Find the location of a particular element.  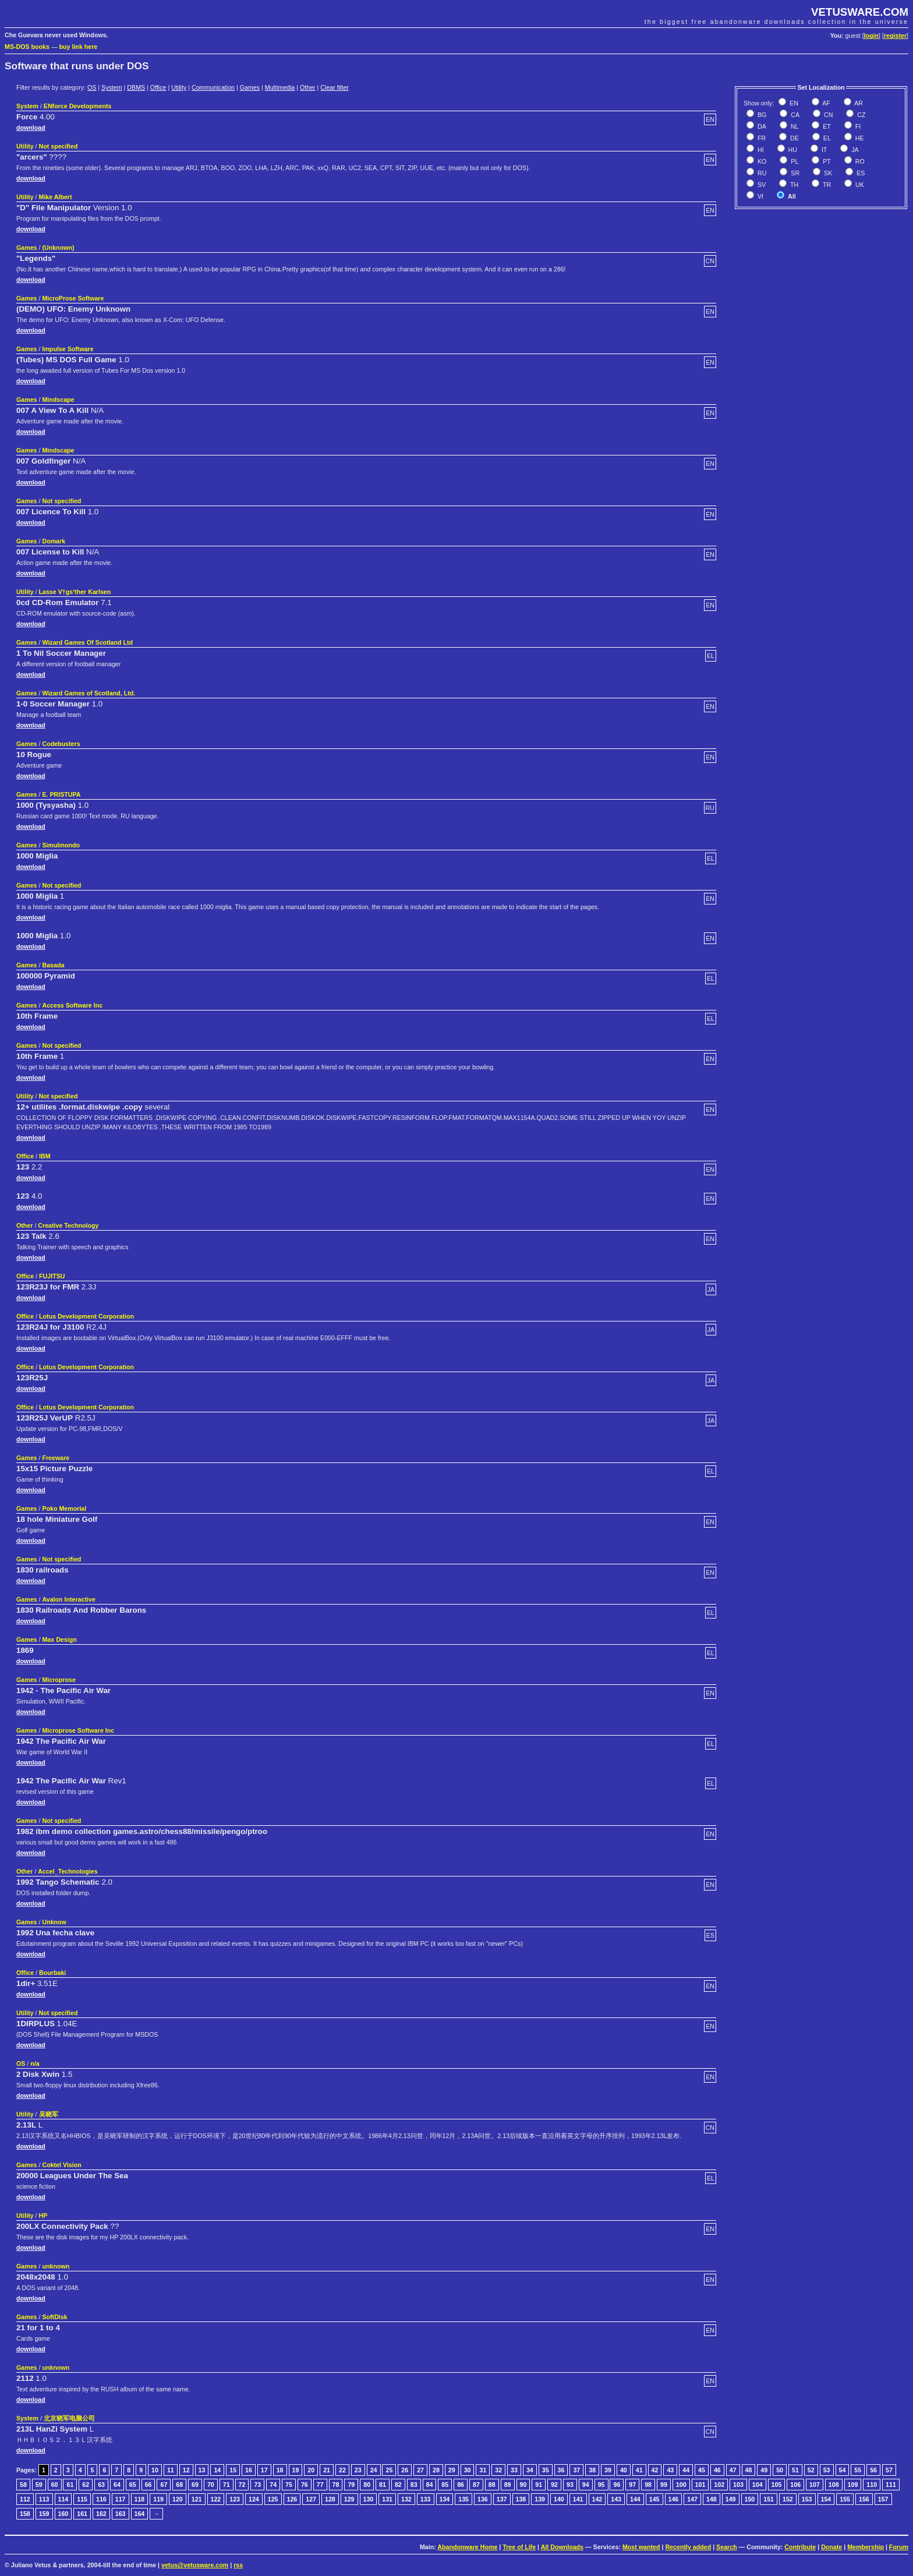

159 is located at coordinates (44, 2513).